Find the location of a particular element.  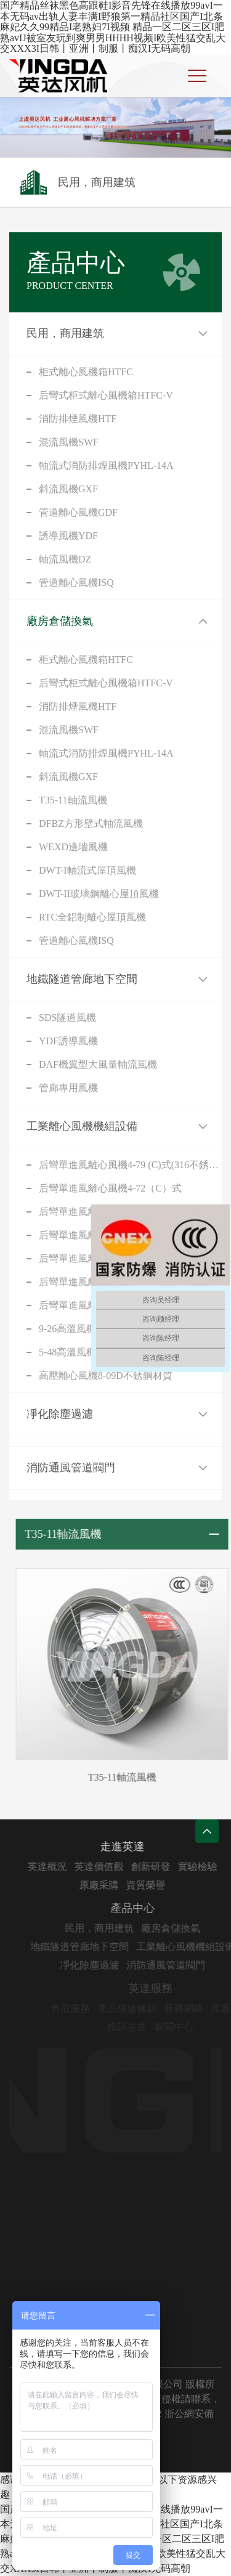

消防排煙風機HTF is located at coordinates (77, 418).